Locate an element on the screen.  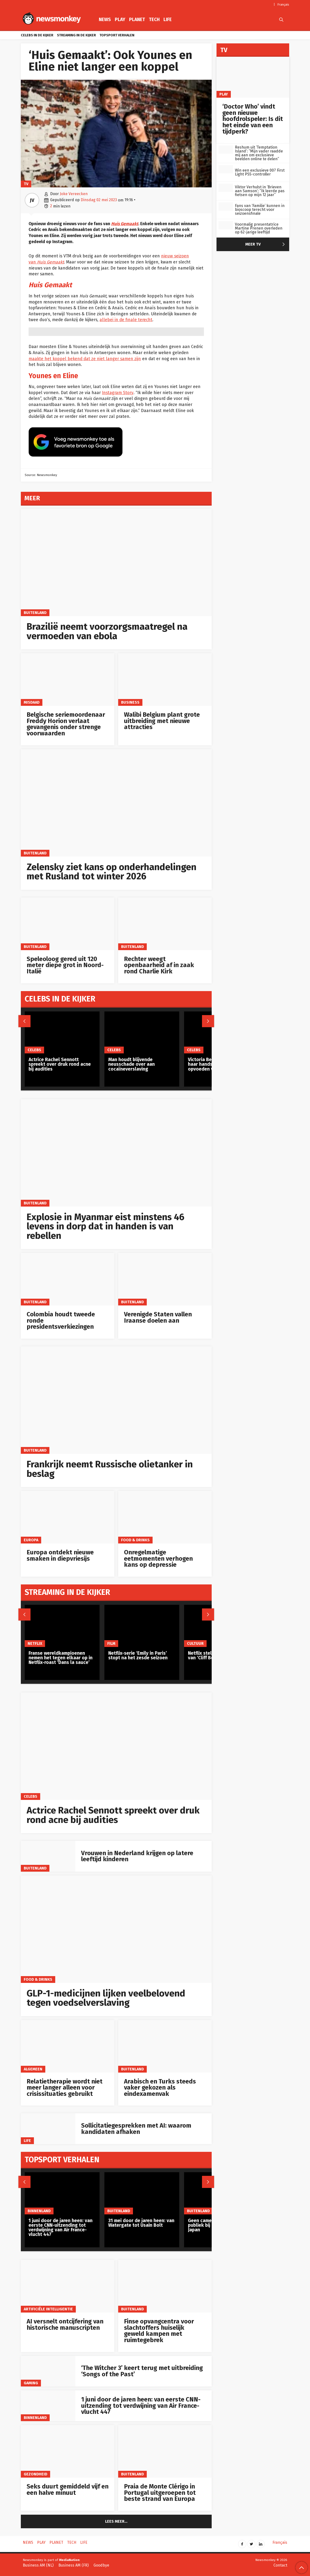
Play is located at coordinates (120, 19).